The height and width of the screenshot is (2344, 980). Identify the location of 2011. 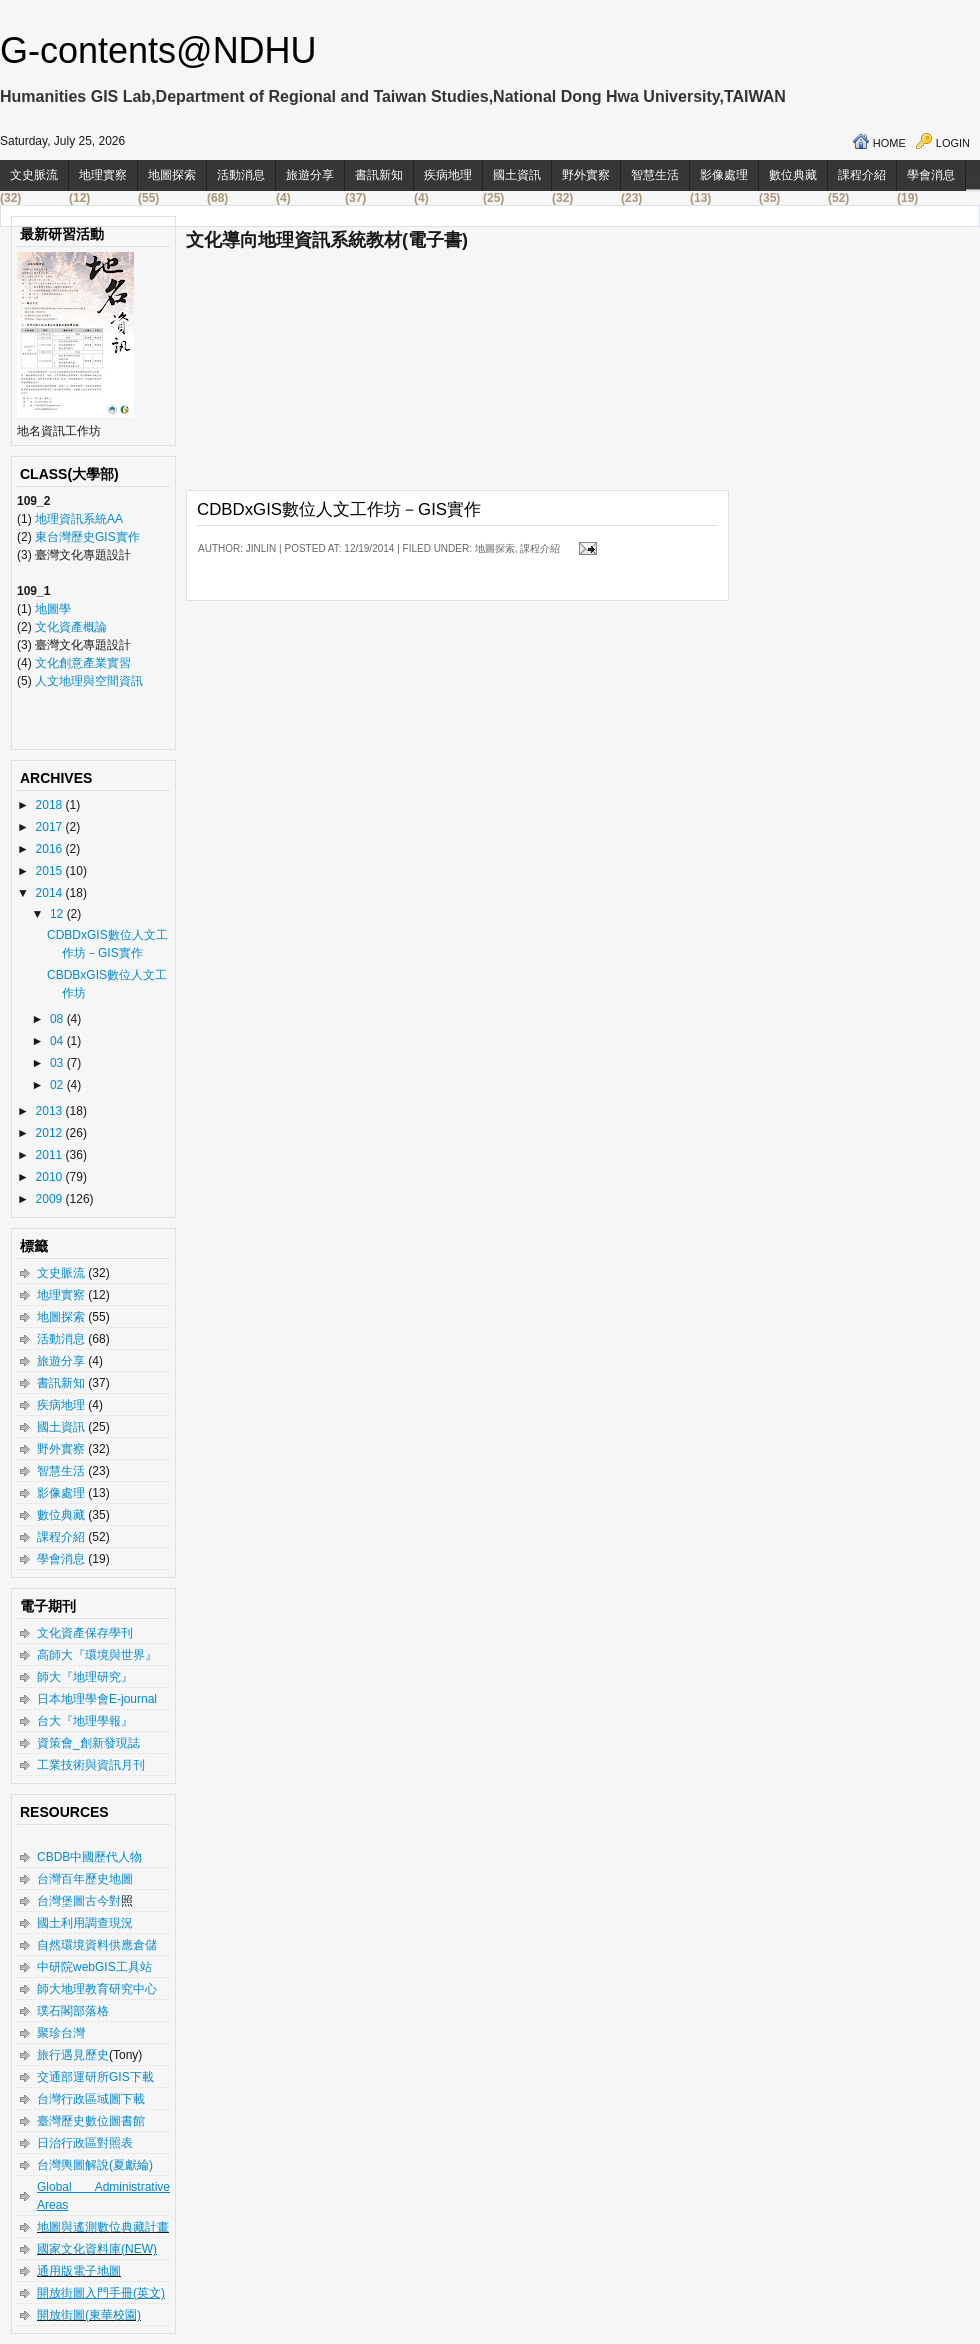
(51, 1155).